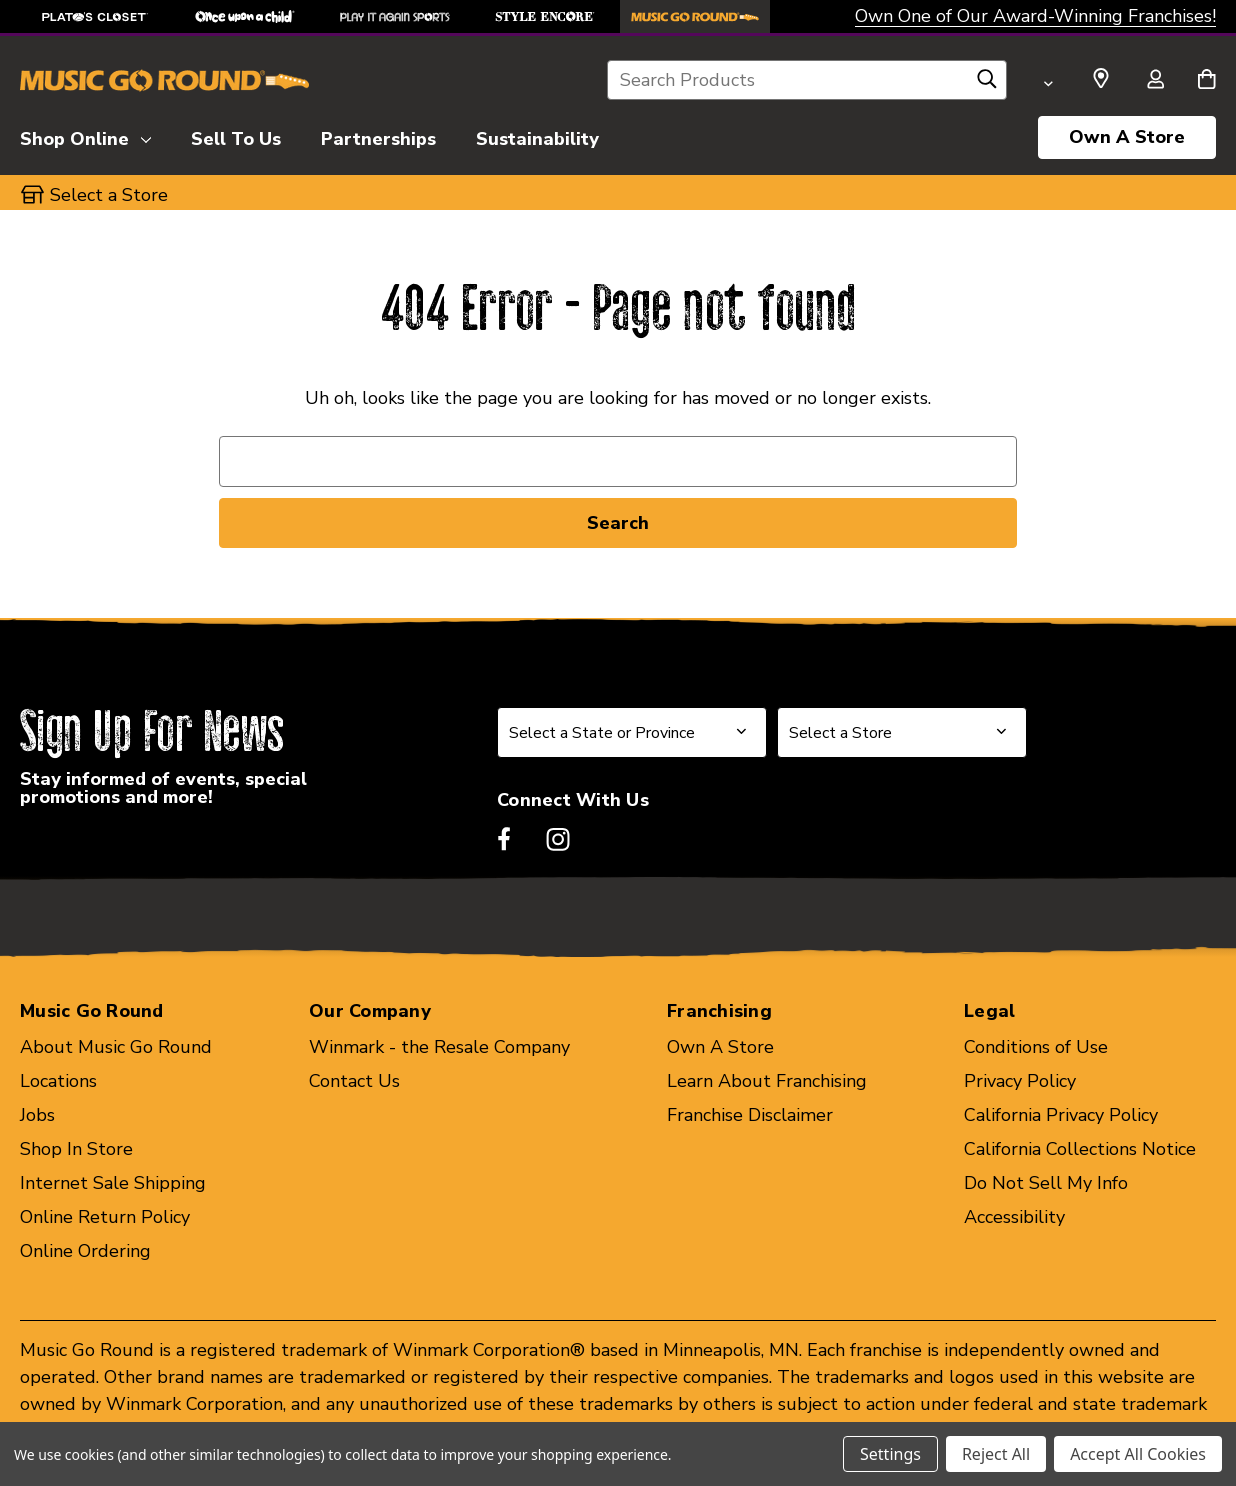 Image resolution: width=1236 pixels, height=1486 pixels. I want to click on [Sell To Us], so click(236, 136).